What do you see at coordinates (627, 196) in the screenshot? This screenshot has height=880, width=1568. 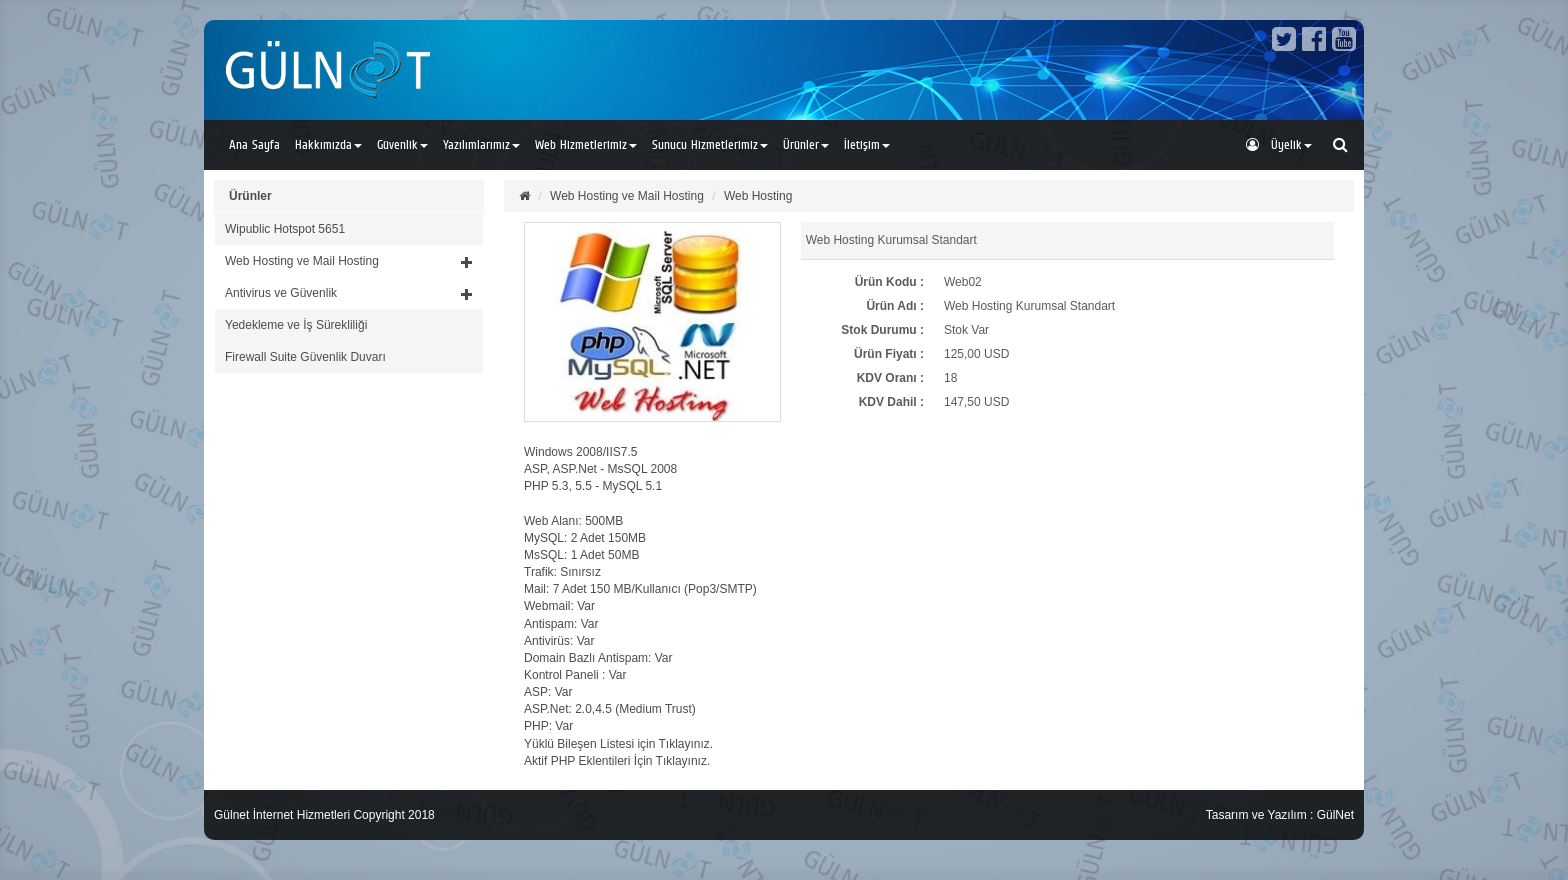 I see `Web Hosting ve Mail Hosting` at bounding box center [627, 196].